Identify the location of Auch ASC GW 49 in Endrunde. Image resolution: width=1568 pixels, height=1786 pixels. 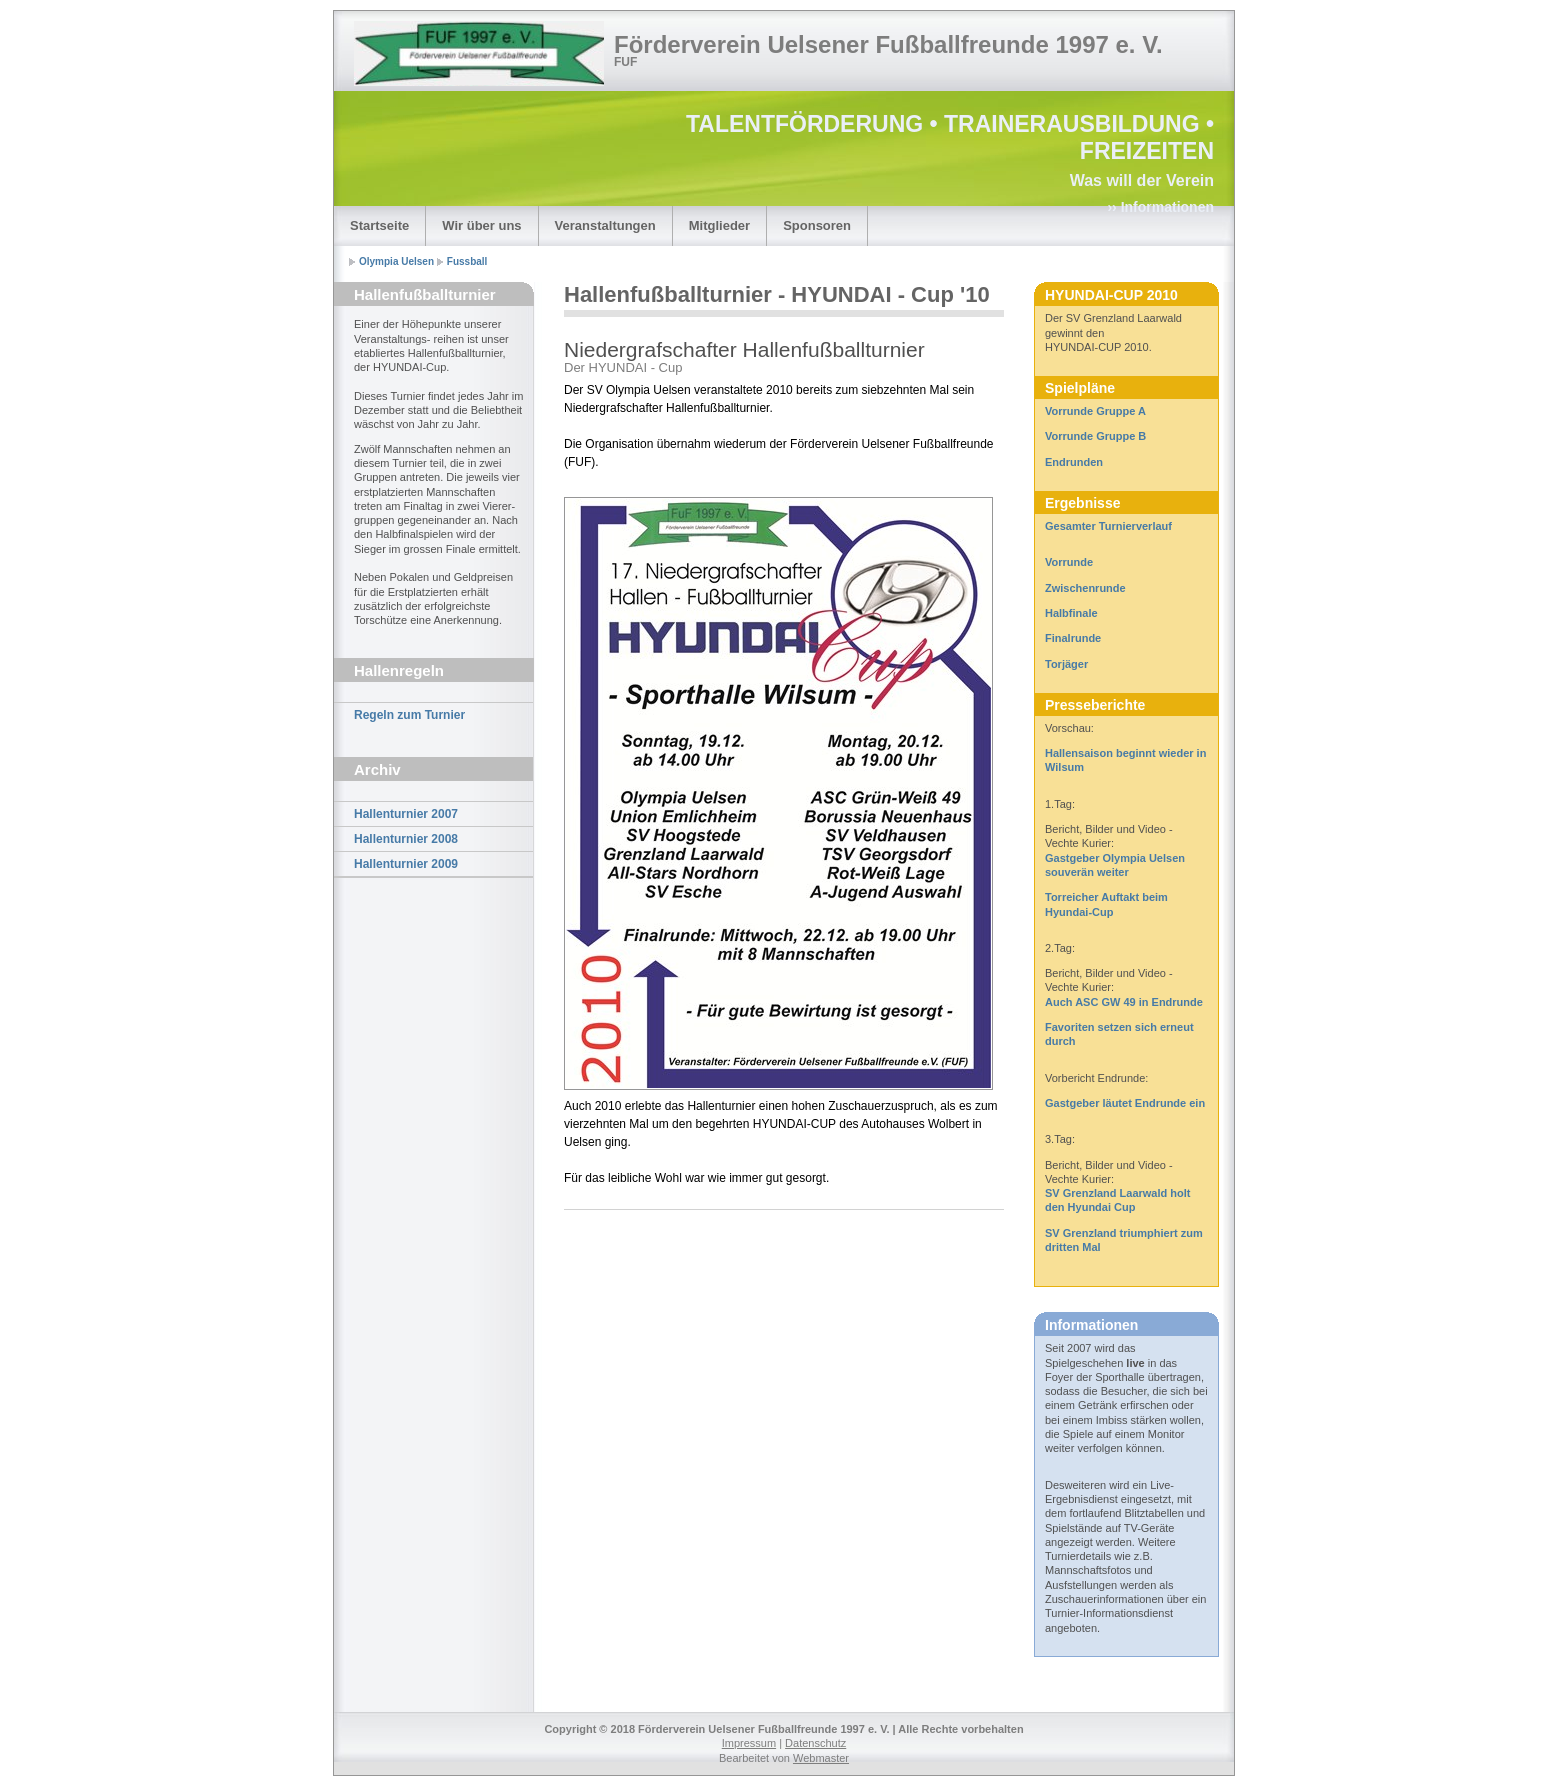
(1124, 1002).